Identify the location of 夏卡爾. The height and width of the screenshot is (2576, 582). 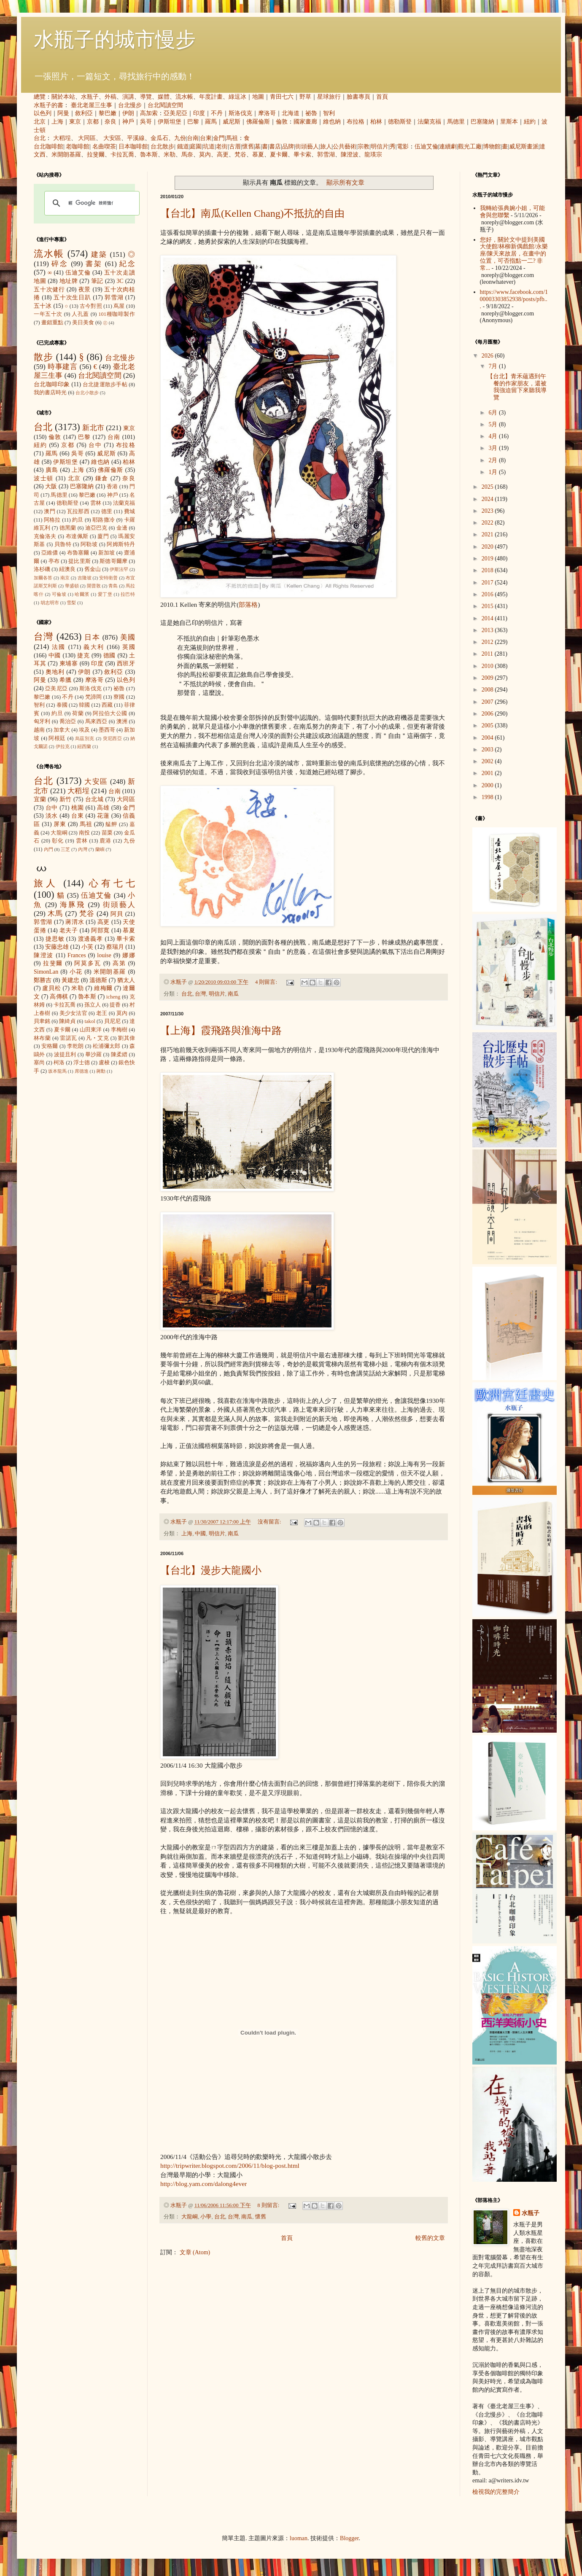
(279, 154).